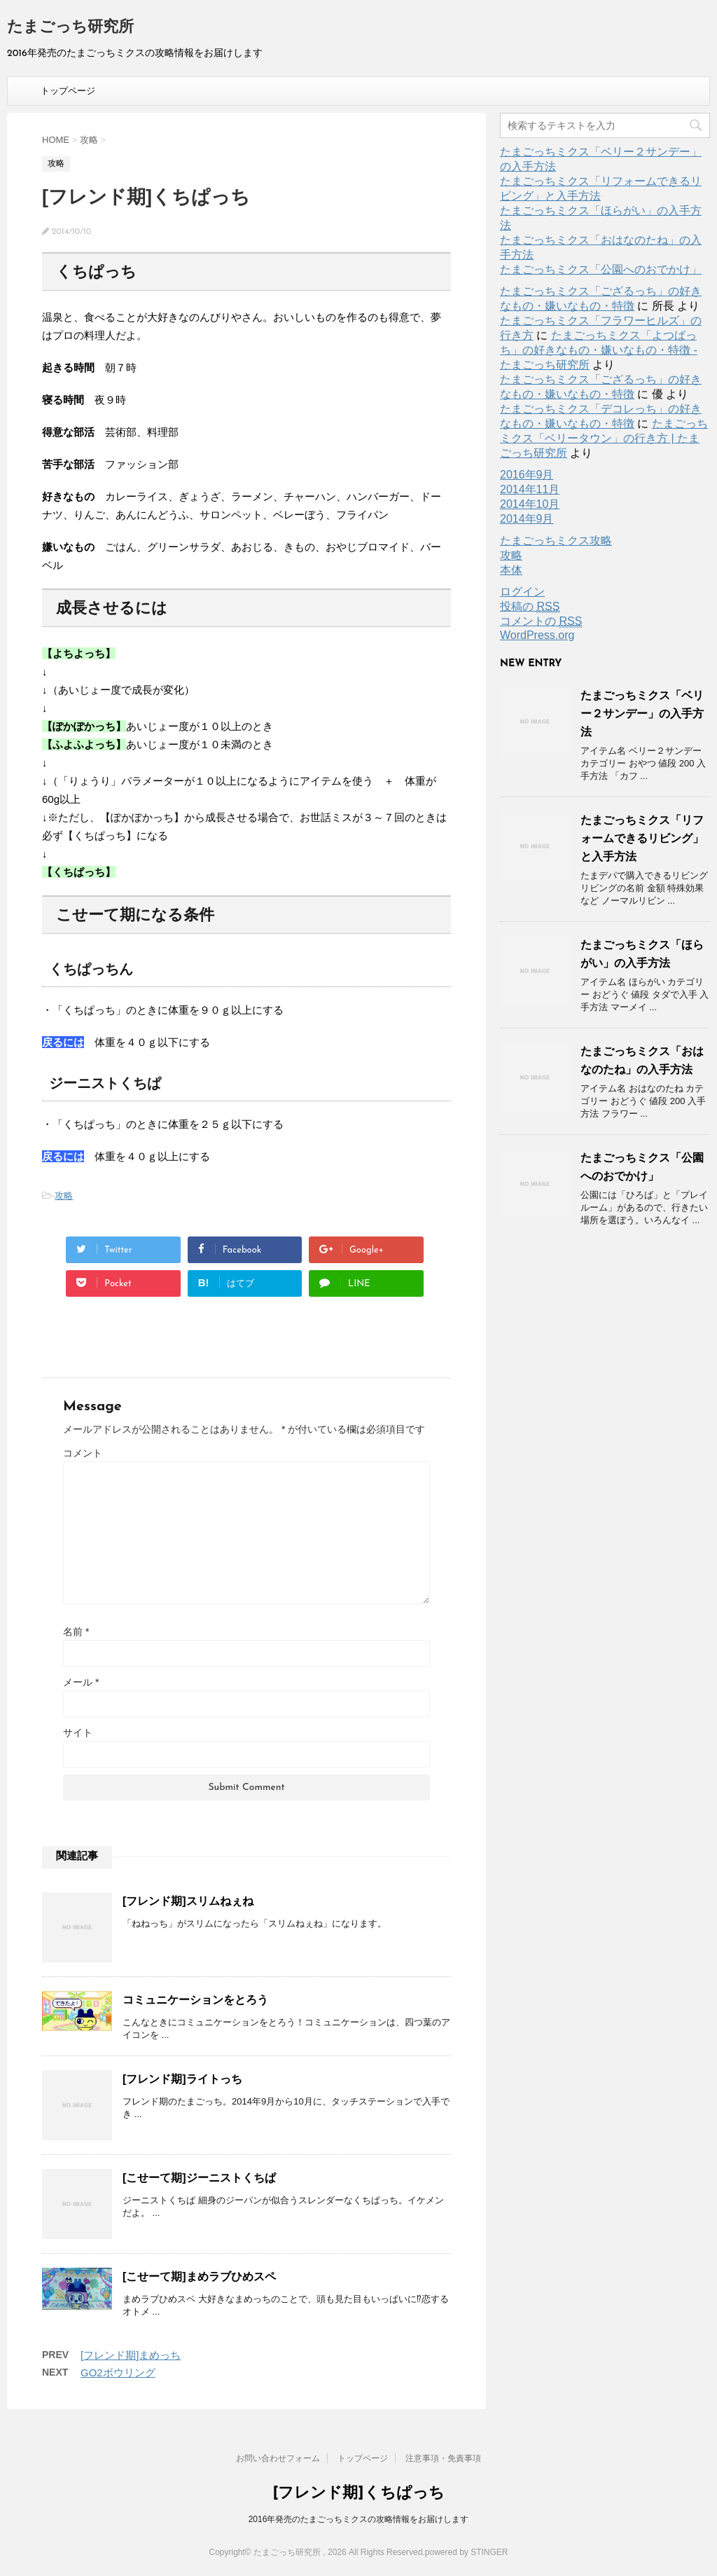 Image resolution: width=717 pixels, height=2576 pixels. What do you see at coordinates (527, 519) in the screenshot?
I see `2014年9月` at bounding box center [527, 519].